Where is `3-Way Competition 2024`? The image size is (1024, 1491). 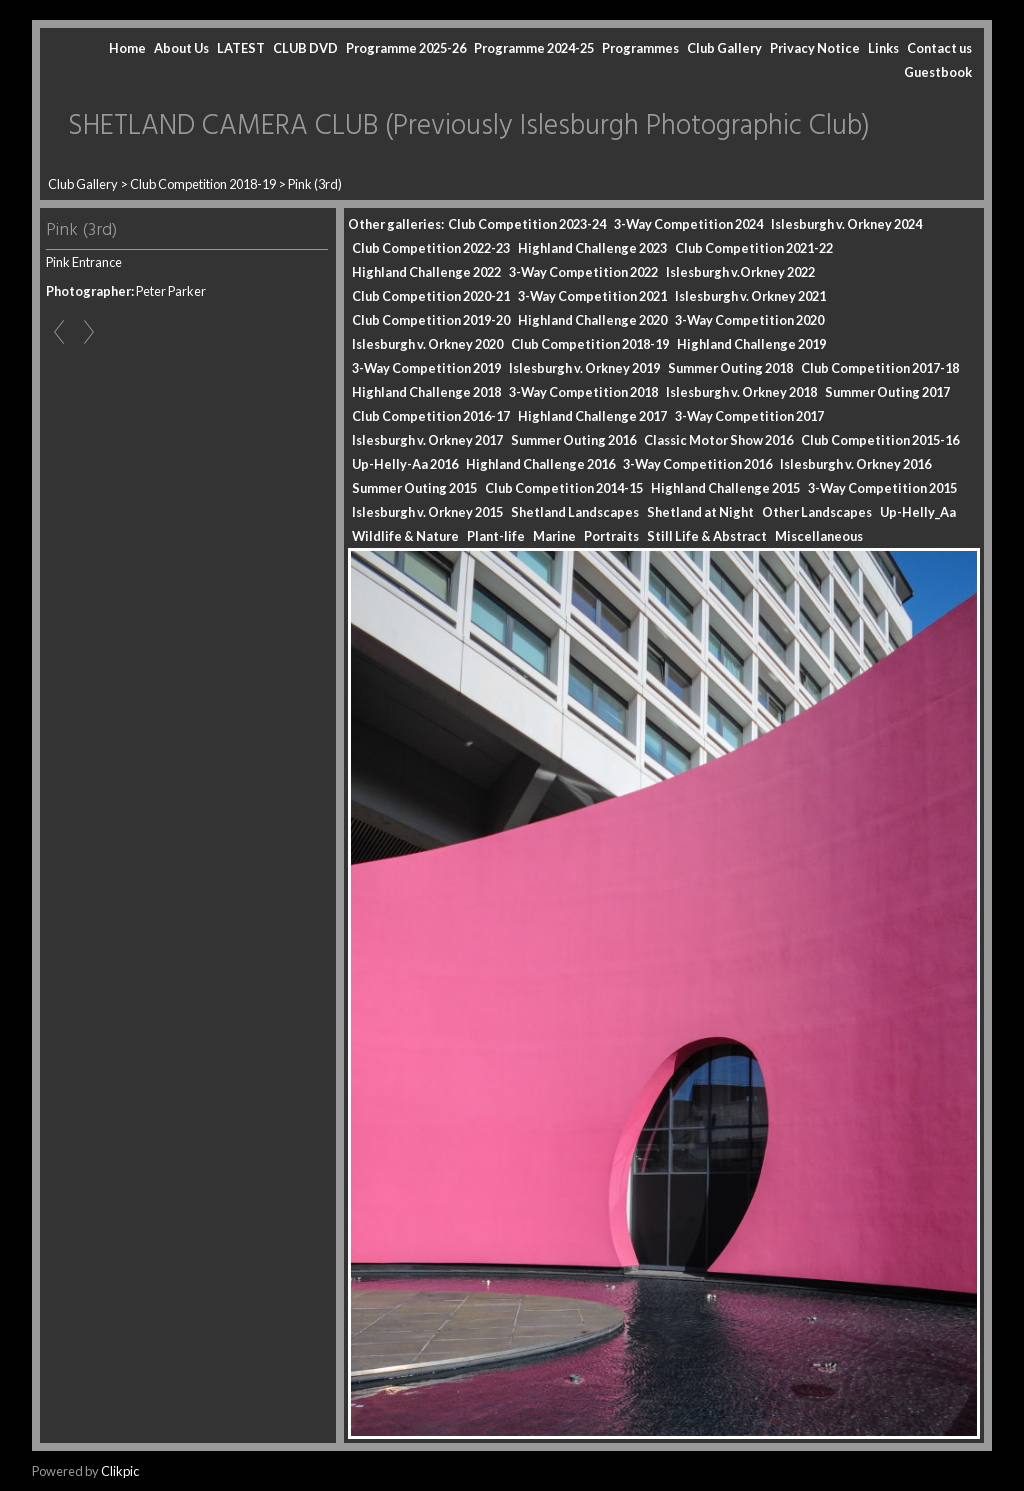
3-Way Competition 2024 is located at coordinates (688, 224).